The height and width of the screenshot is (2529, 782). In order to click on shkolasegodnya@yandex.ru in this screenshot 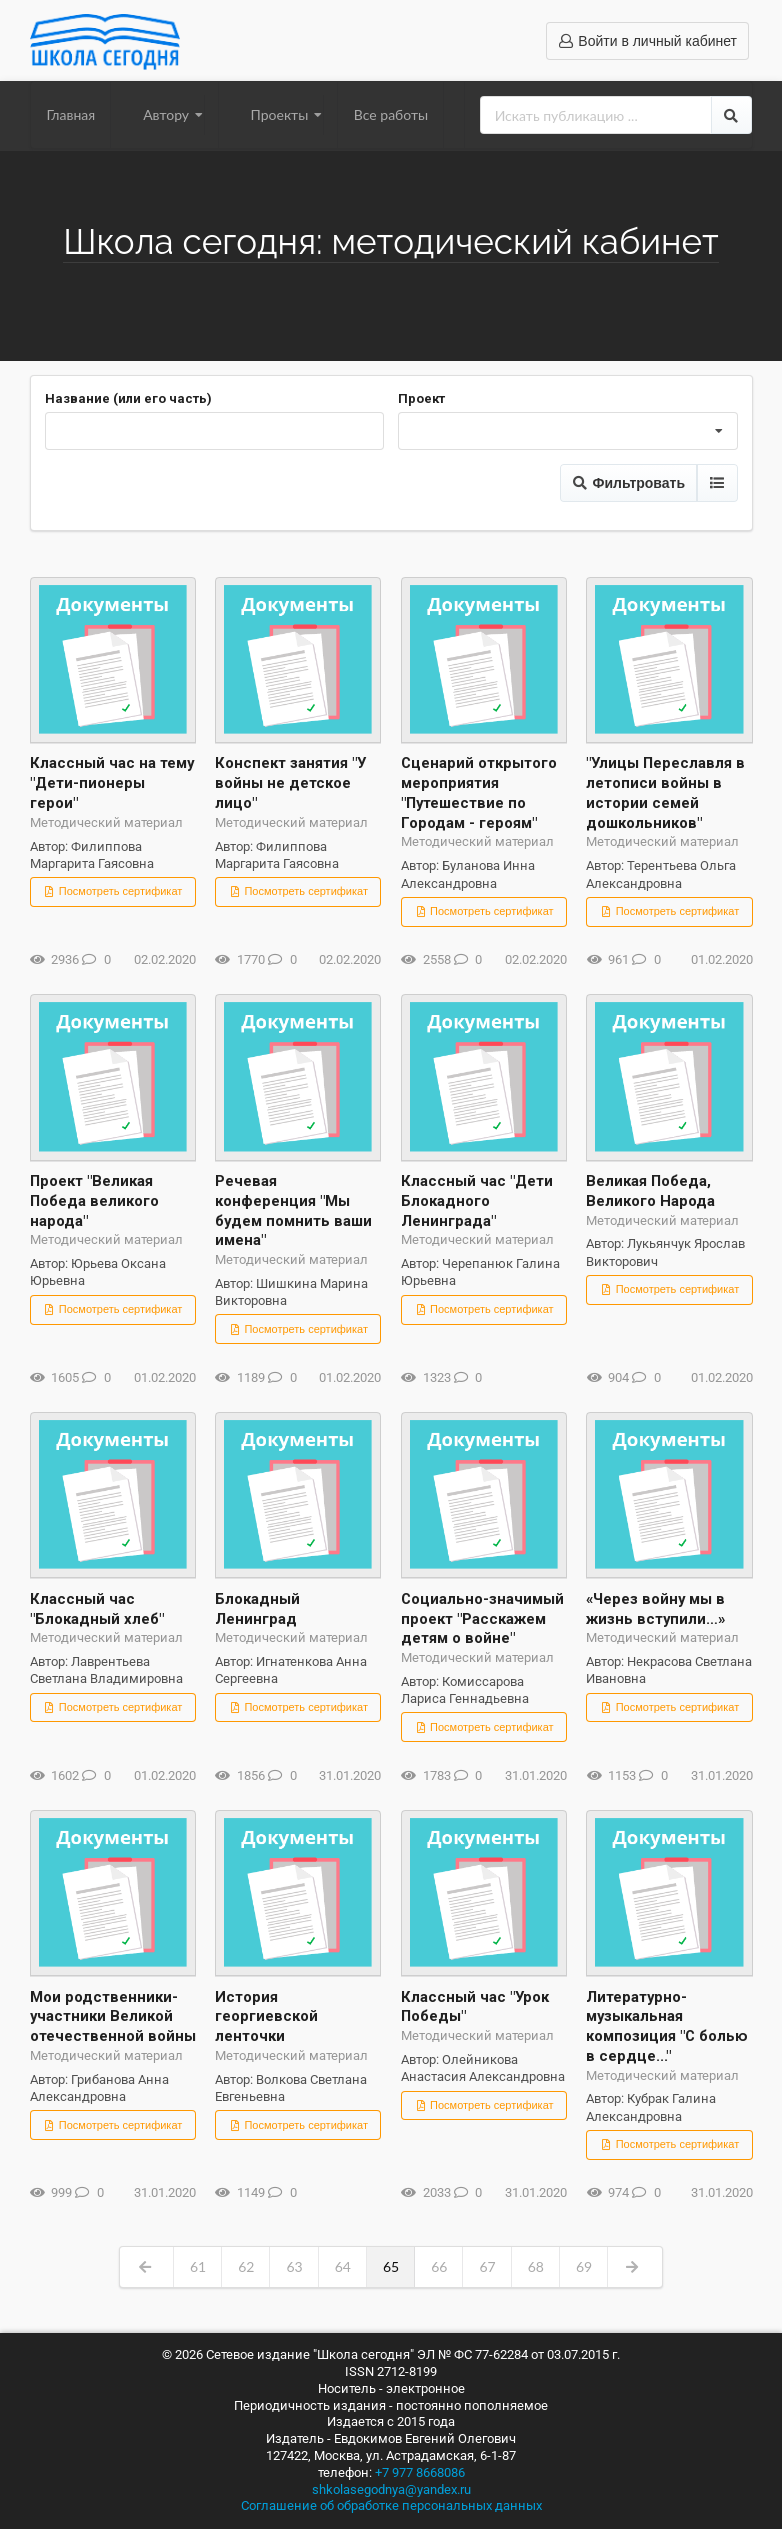, I will do `click(391, 2489)`.